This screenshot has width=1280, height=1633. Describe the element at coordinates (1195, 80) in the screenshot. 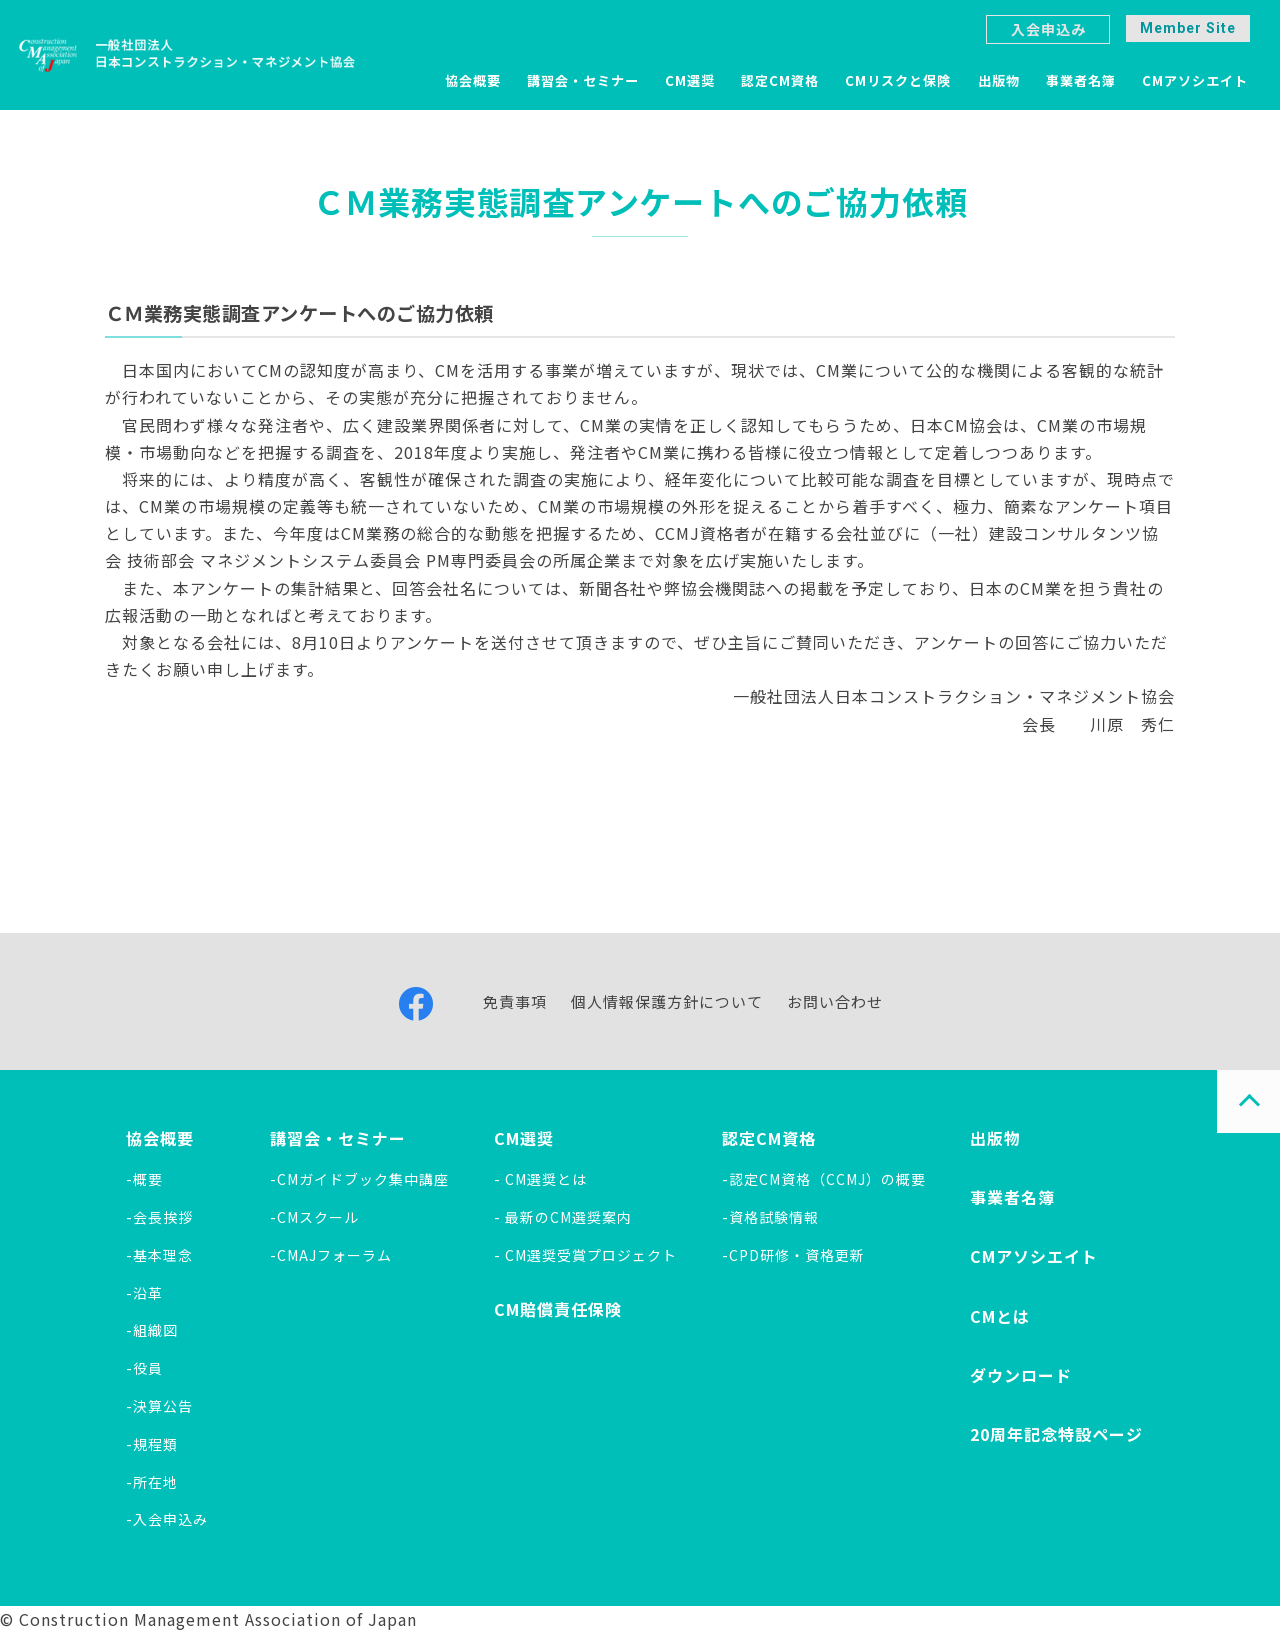

I see `CMアソシエイト` at that location.